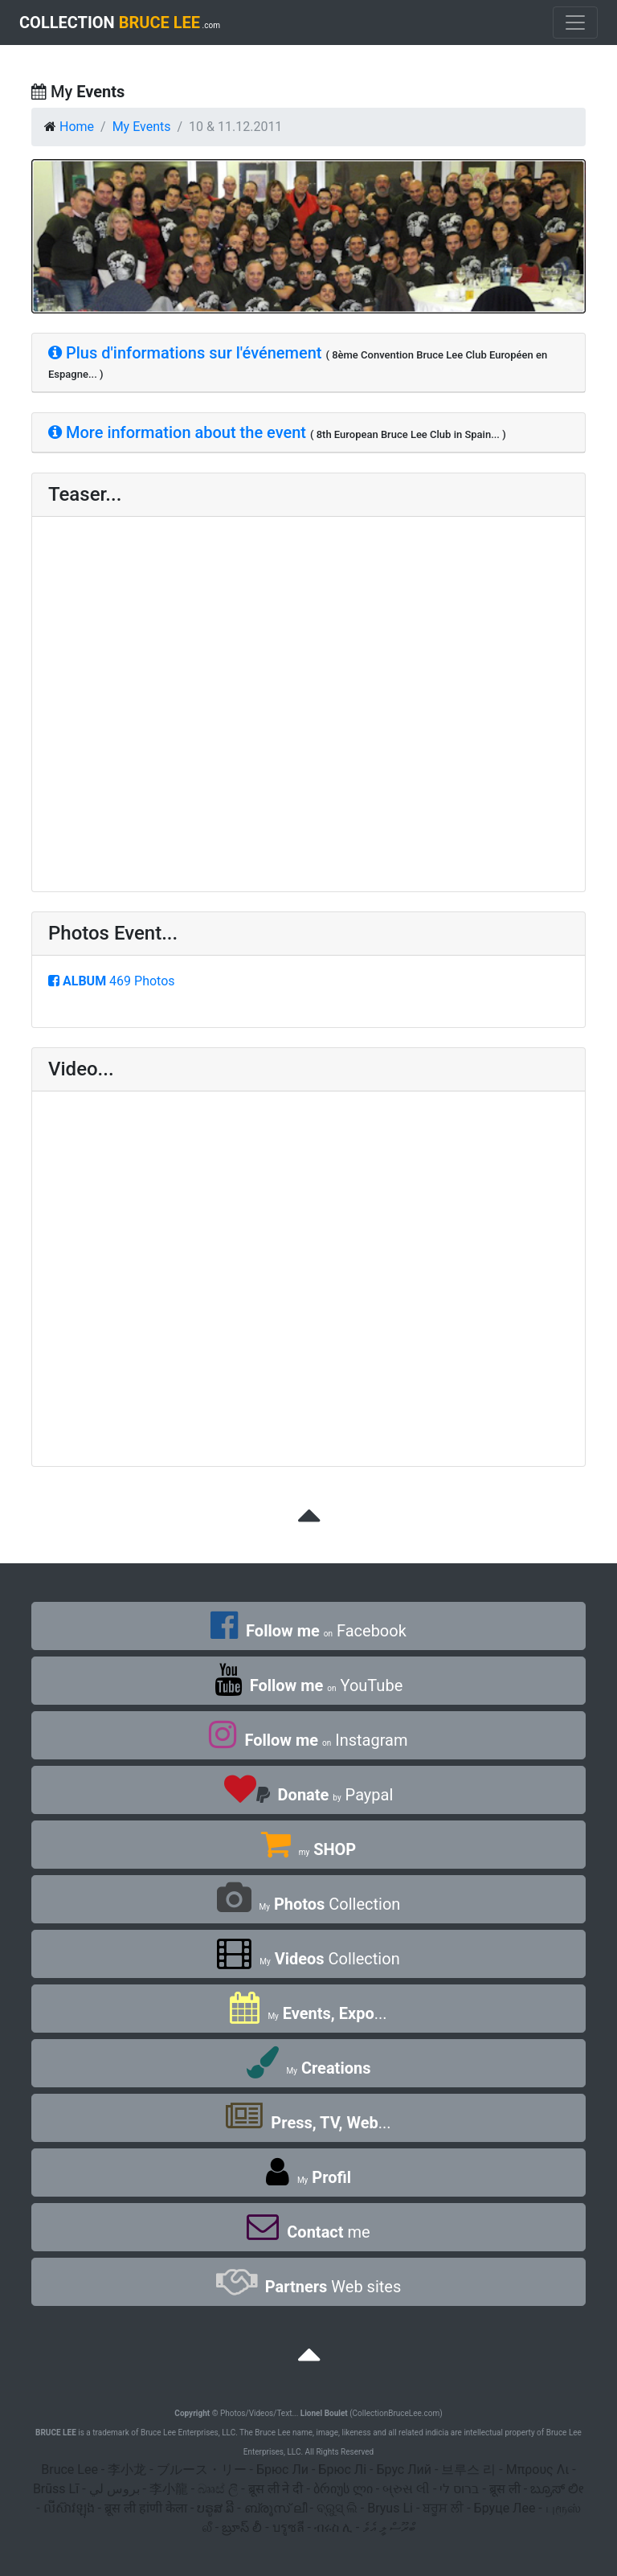 The image size is (617, 2576). I want to click on Plus d'informations sur l'événement, so click(184, 352).